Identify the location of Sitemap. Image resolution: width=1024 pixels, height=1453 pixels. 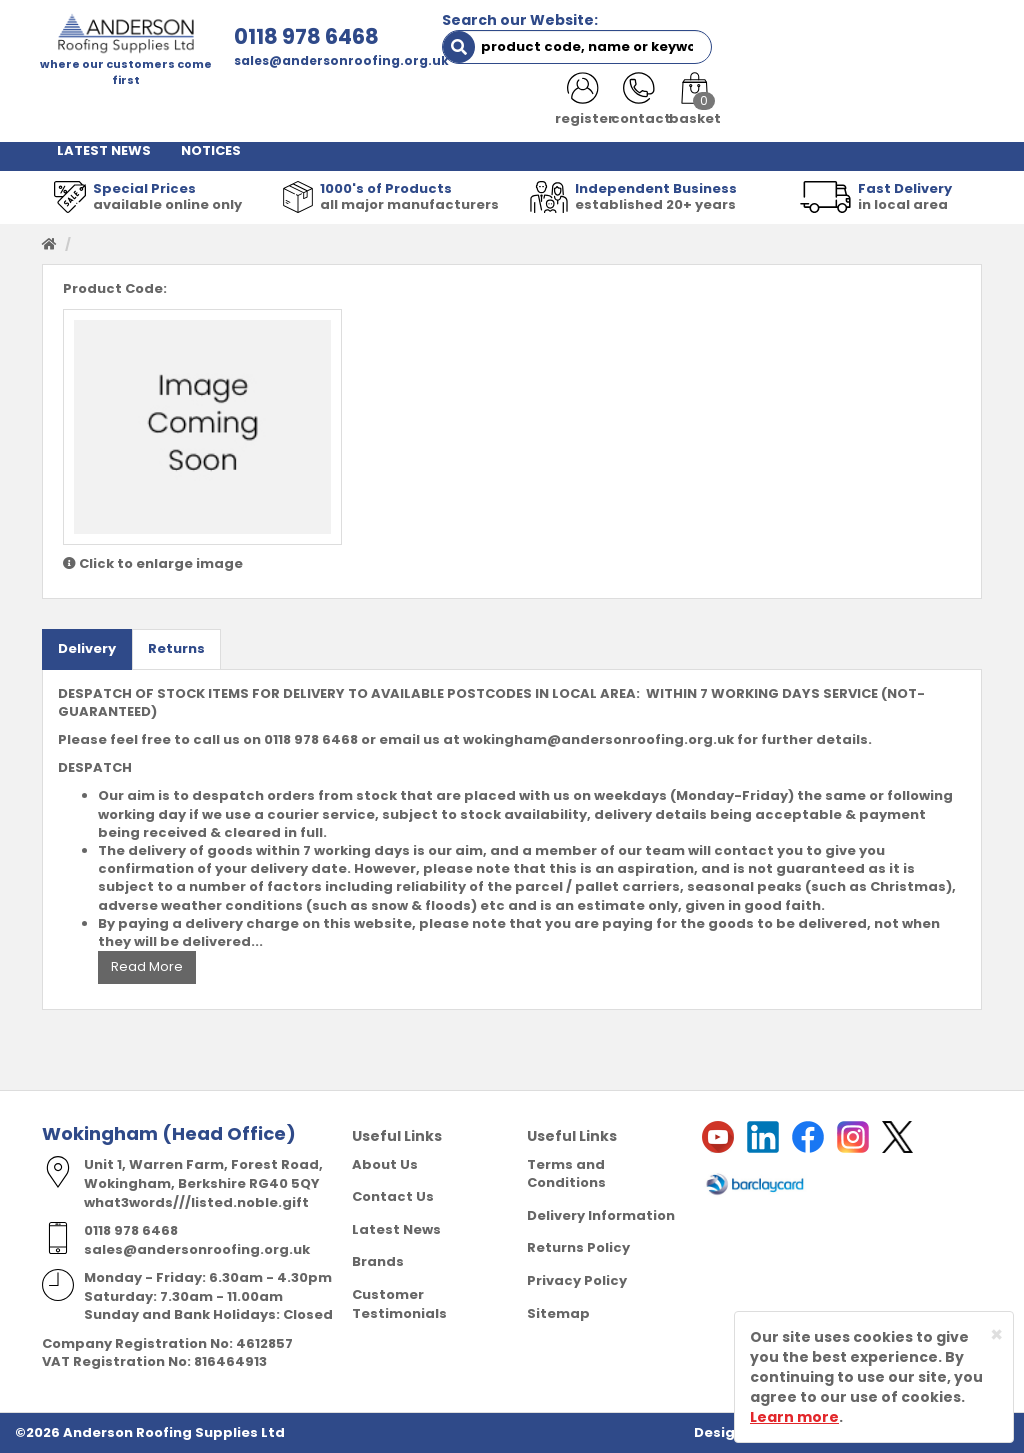
(558, 1312).